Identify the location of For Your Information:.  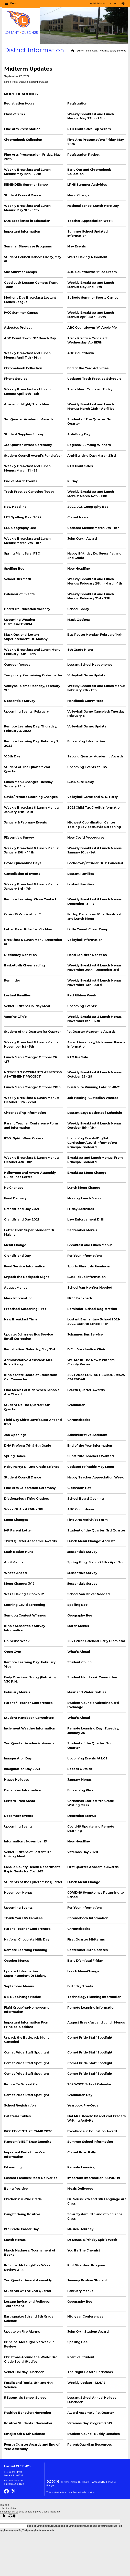
(84, 1256).